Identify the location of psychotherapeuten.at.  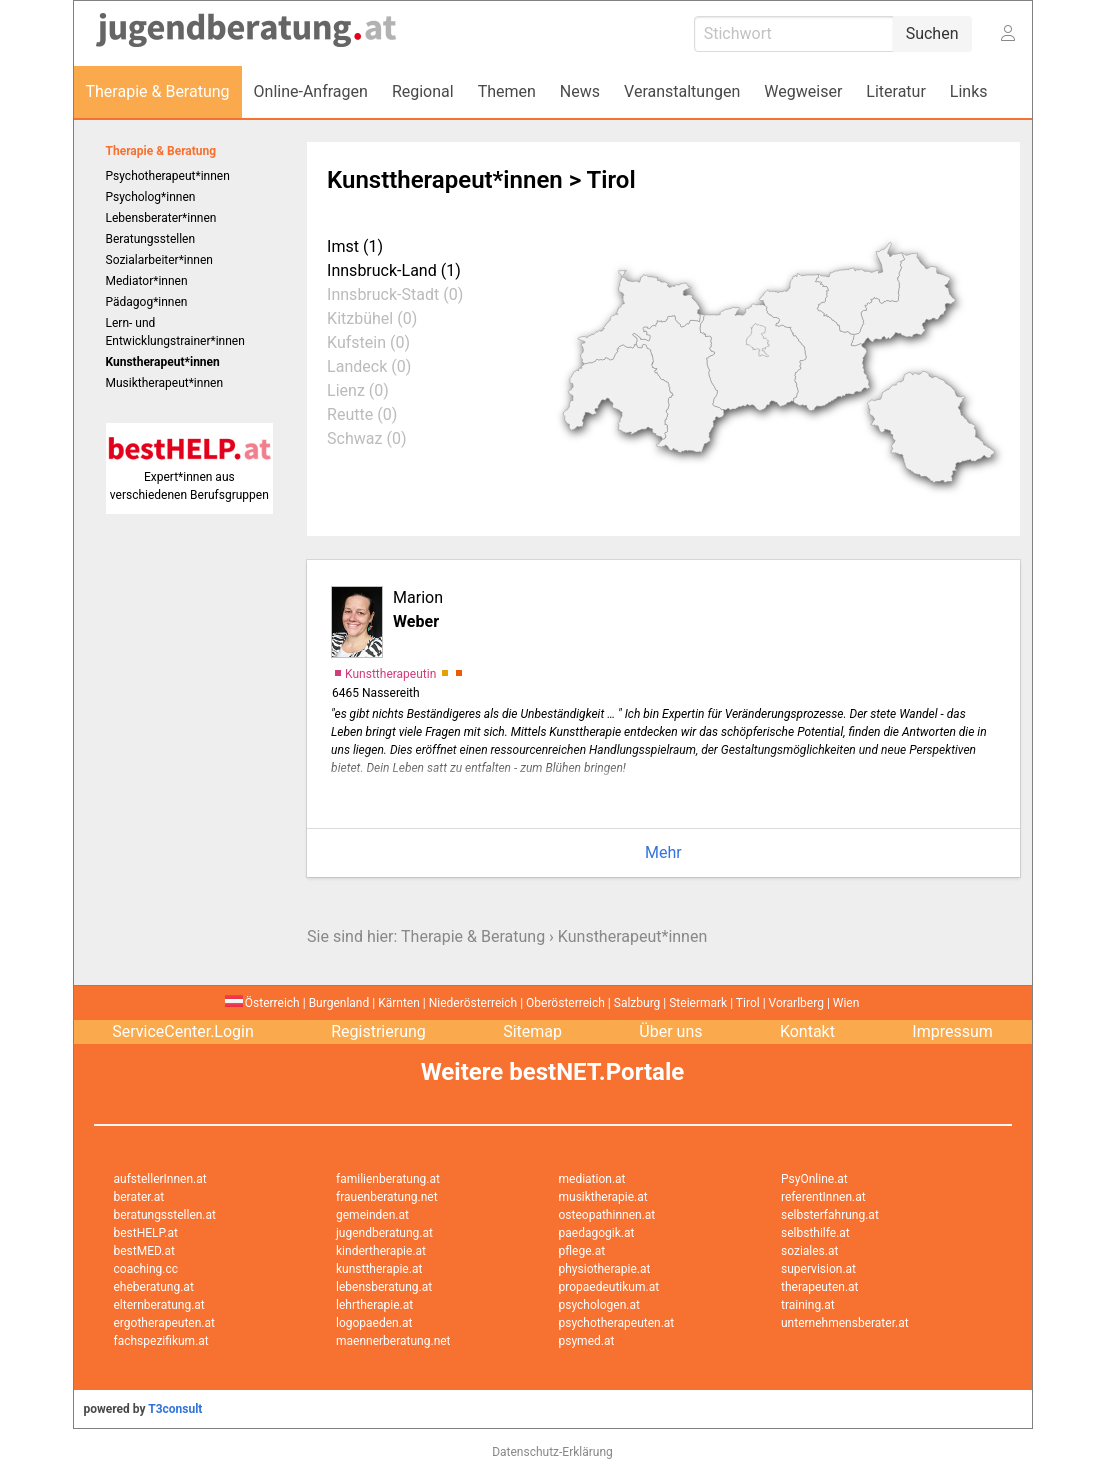
(617, 1323).